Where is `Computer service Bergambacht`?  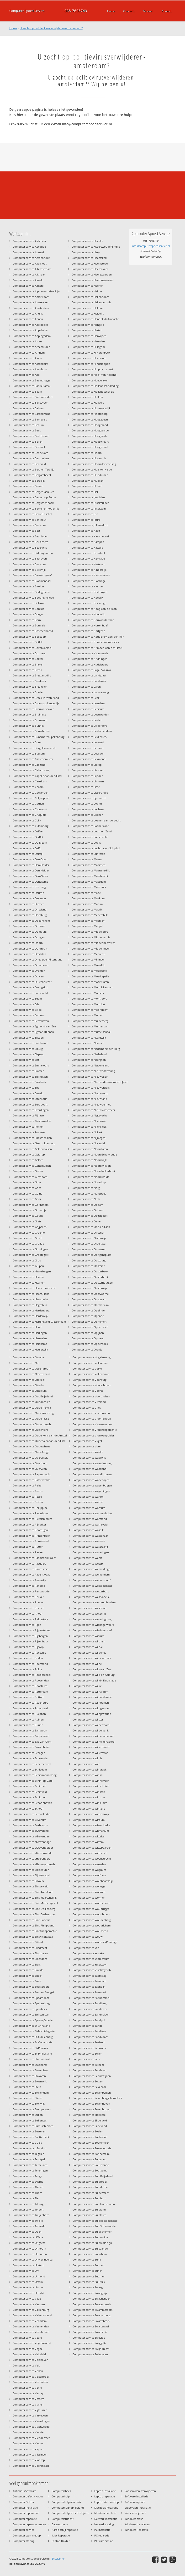 Computer service Bergambacht is located at coordinates (32, 475).